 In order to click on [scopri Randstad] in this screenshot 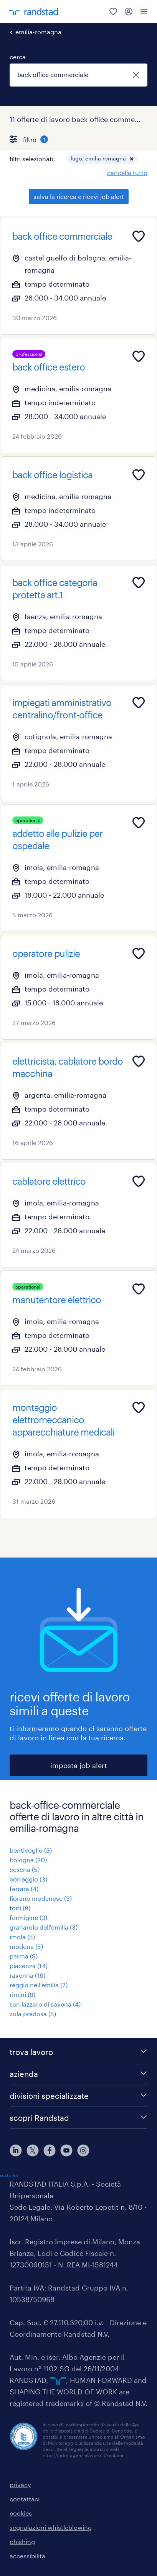, I will do `click(78, 2117)`.